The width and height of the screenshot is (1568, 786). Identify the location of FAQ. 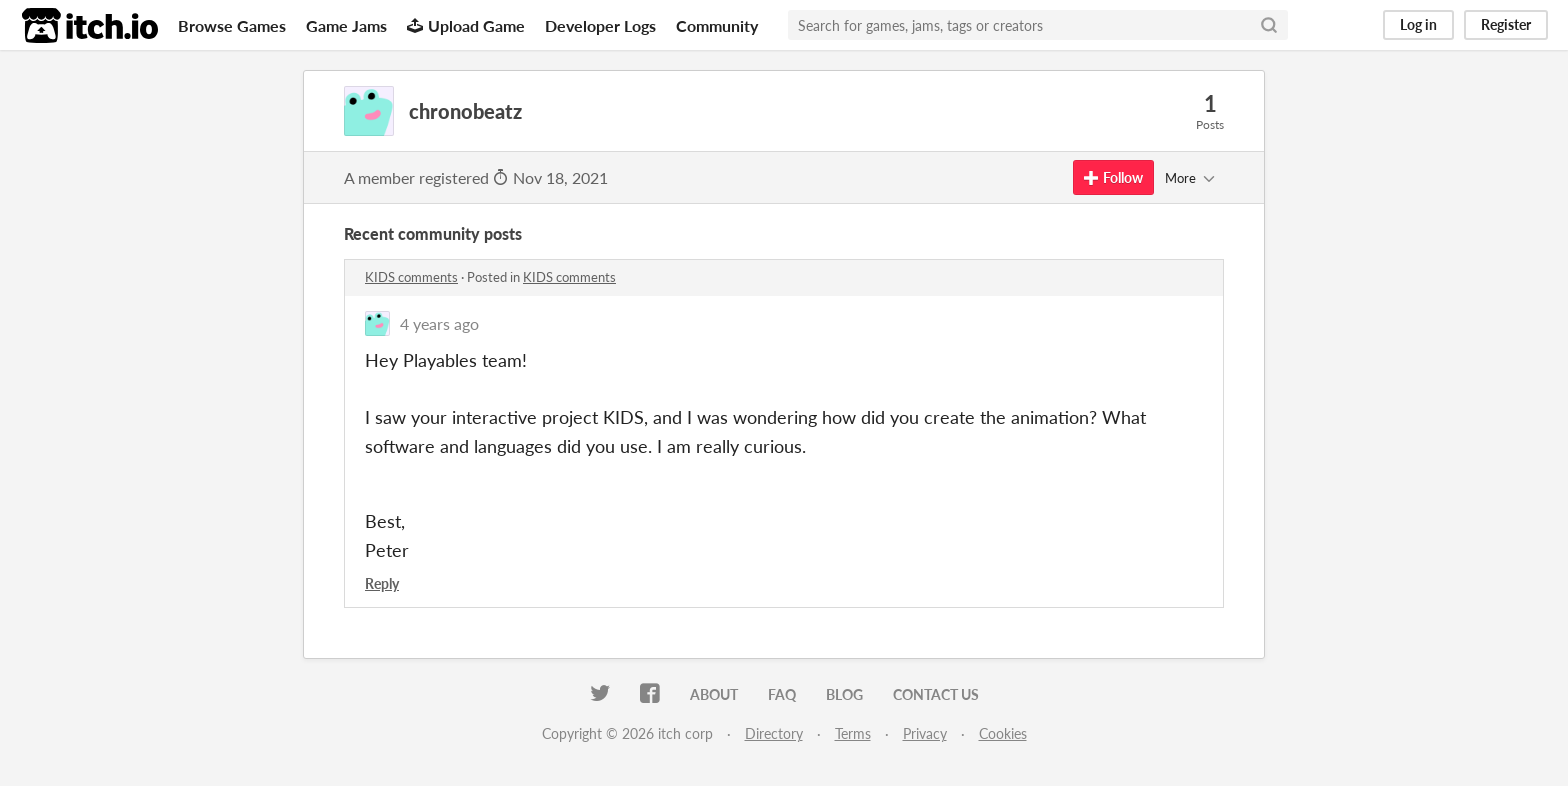
(782, 694).